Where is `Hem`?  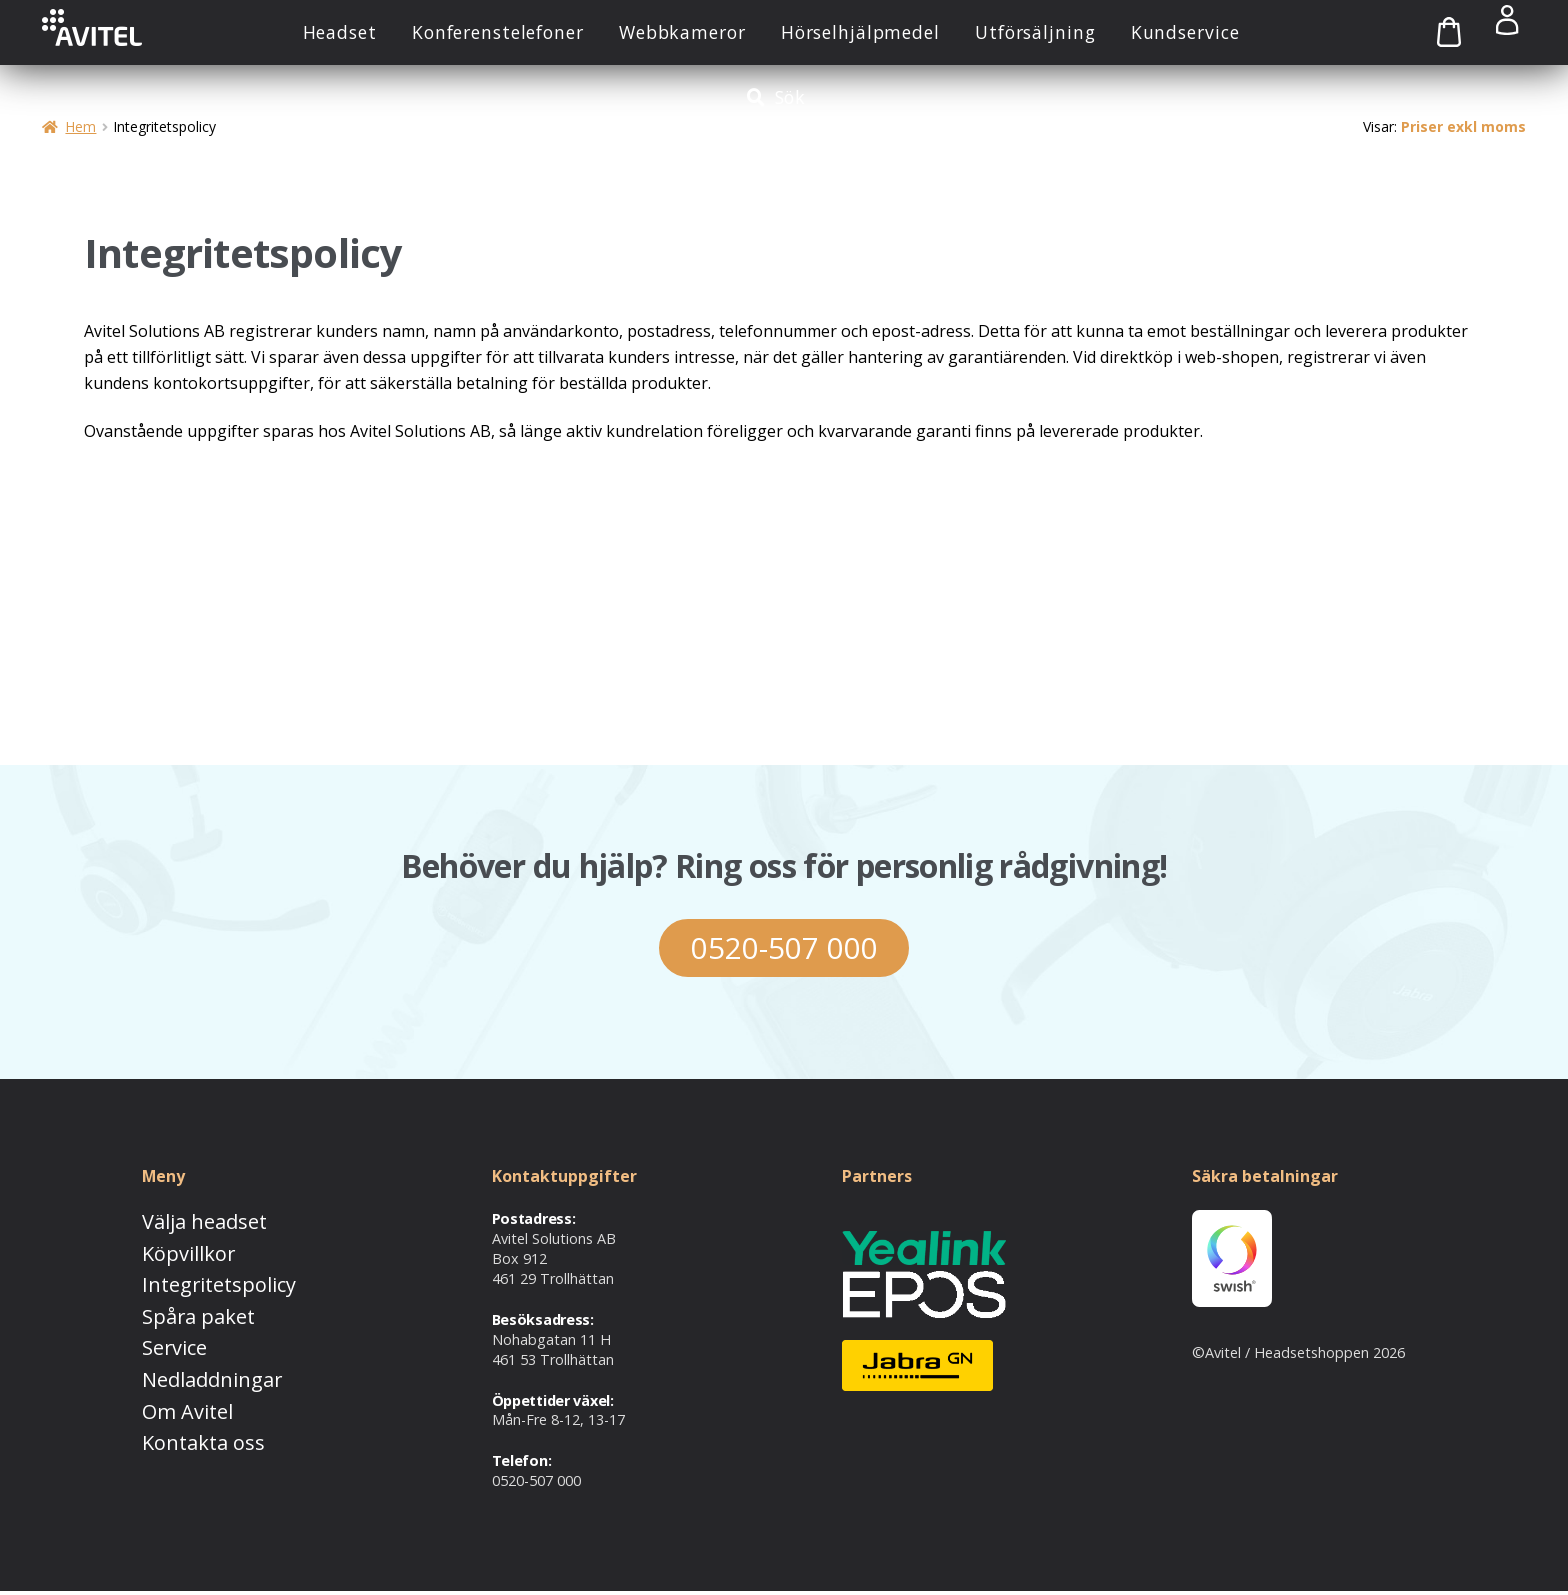
Hem is located at coordinates (80, 126).